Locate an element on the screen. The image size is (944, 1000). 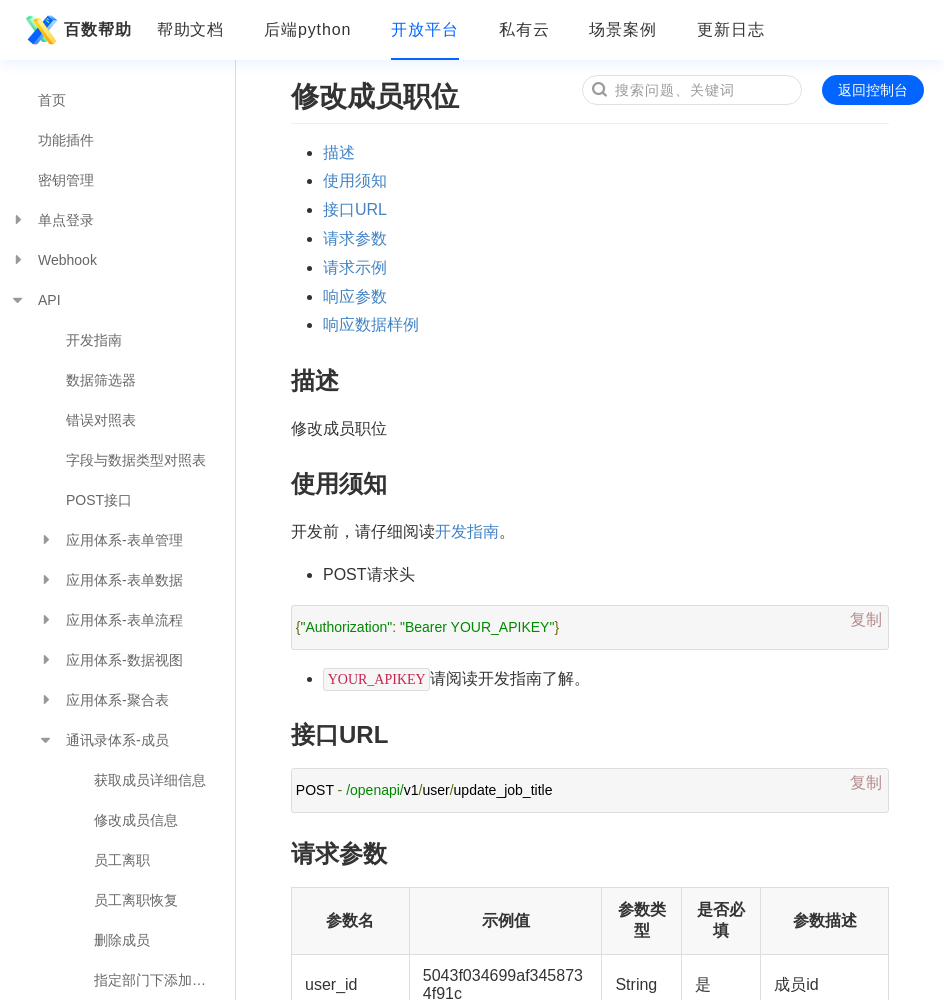
错误对照表 is located at coordinates (101, 420).